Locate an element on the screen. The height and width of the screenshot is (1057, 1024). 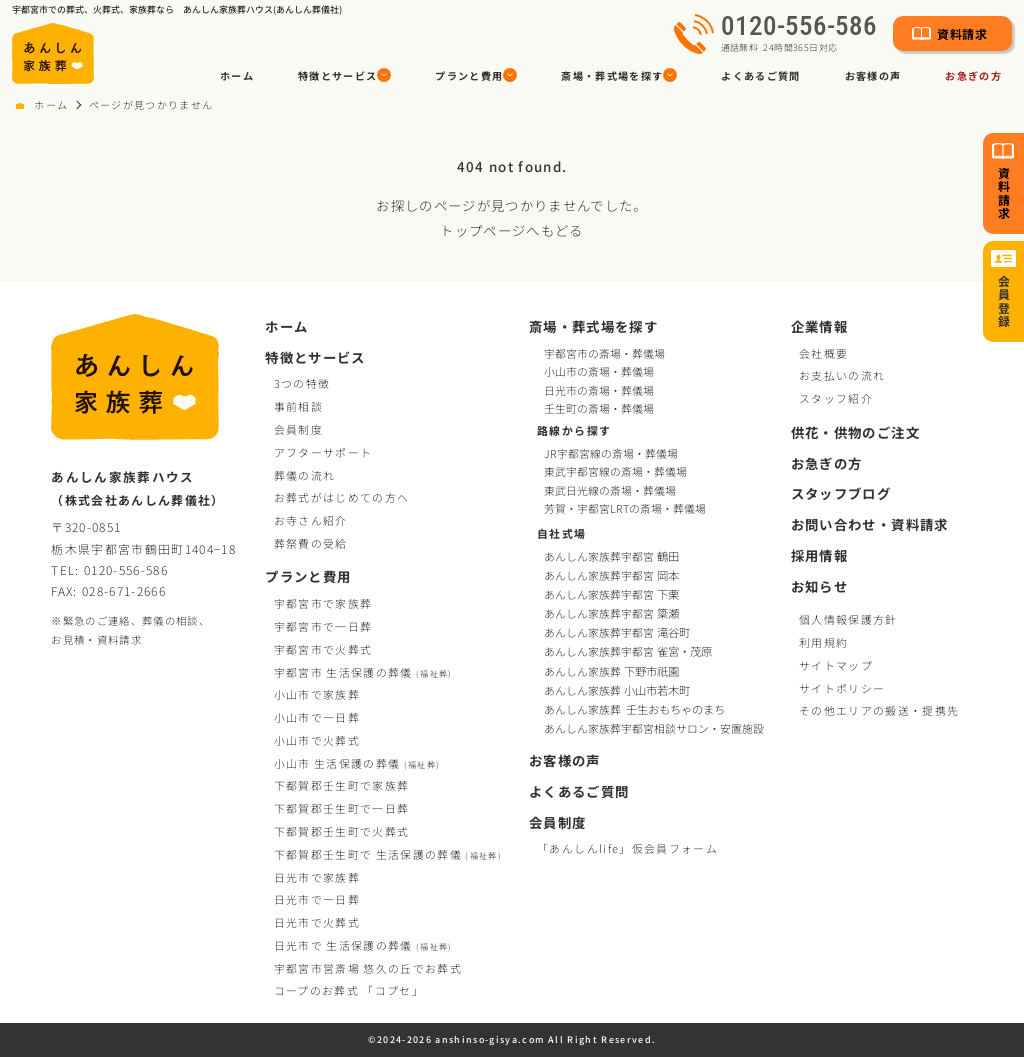
サイトマップ is located at coordinates (836, 665).